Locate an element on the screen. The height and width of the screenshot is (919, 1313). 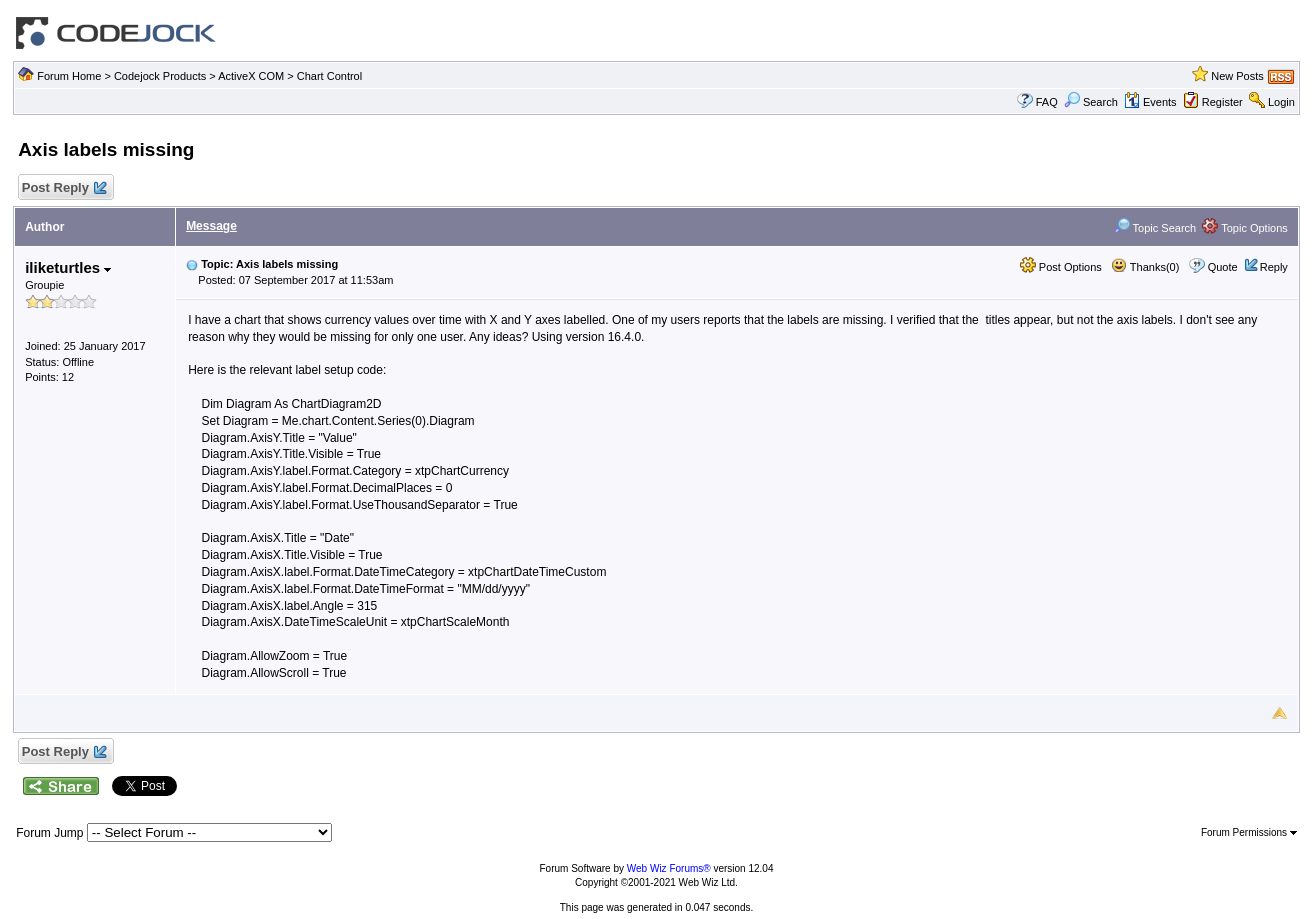
FAQ is located at coordinates (1047, 102).